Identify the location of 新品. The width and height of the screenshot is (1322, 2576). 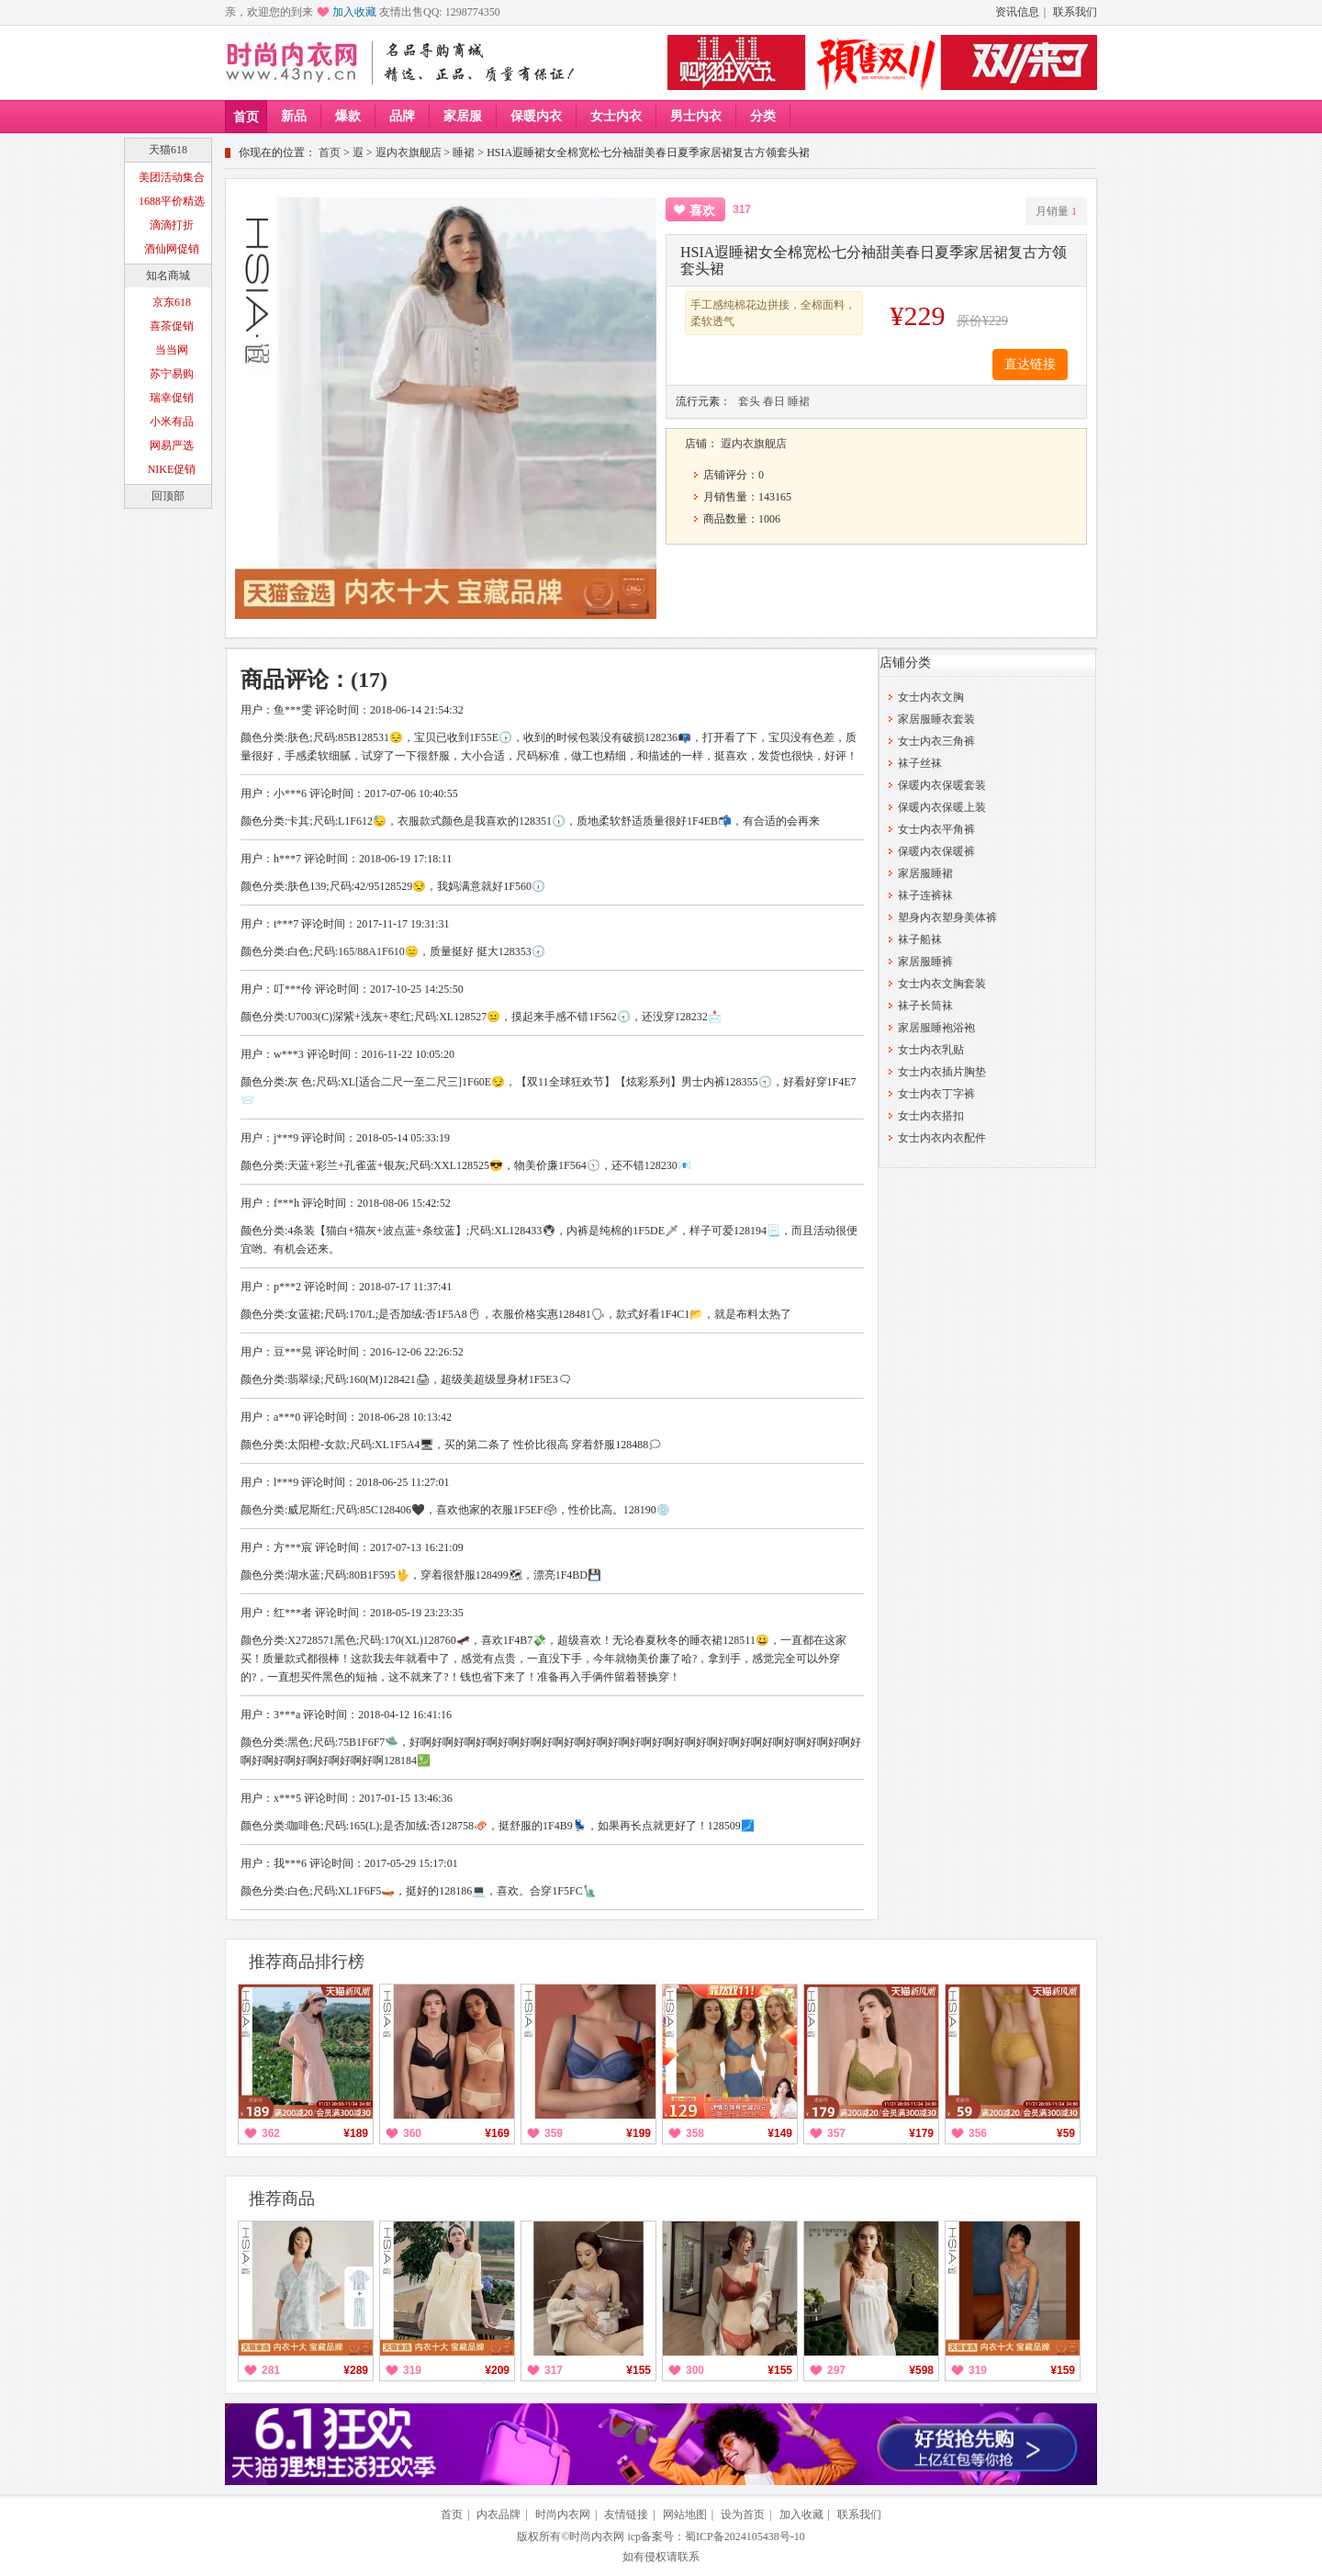
(294, 116).